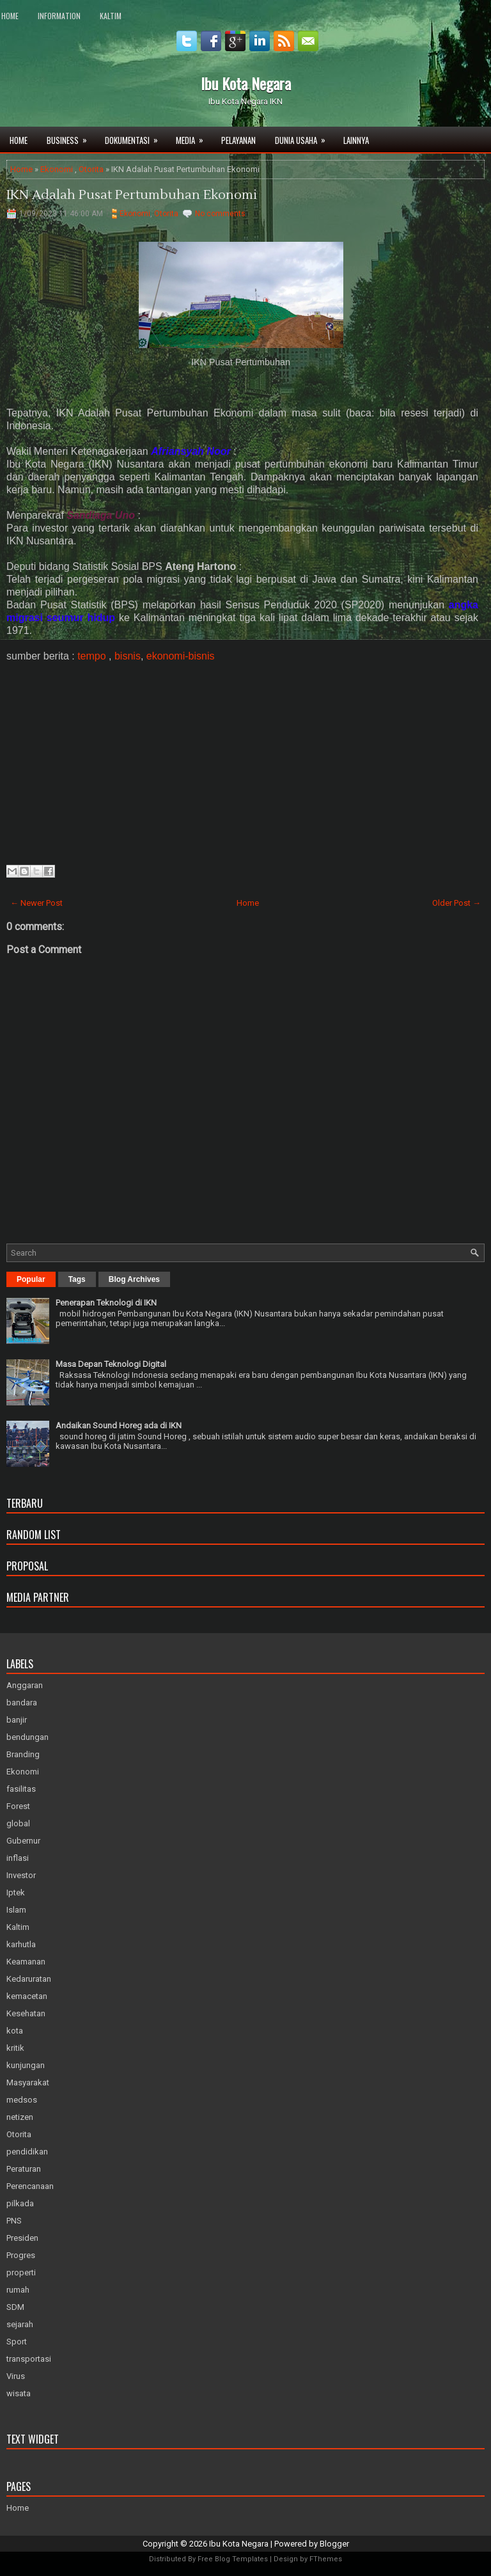  Describe the element at coordinates (71, 136) in the screenshot. I see `Business` at that location.